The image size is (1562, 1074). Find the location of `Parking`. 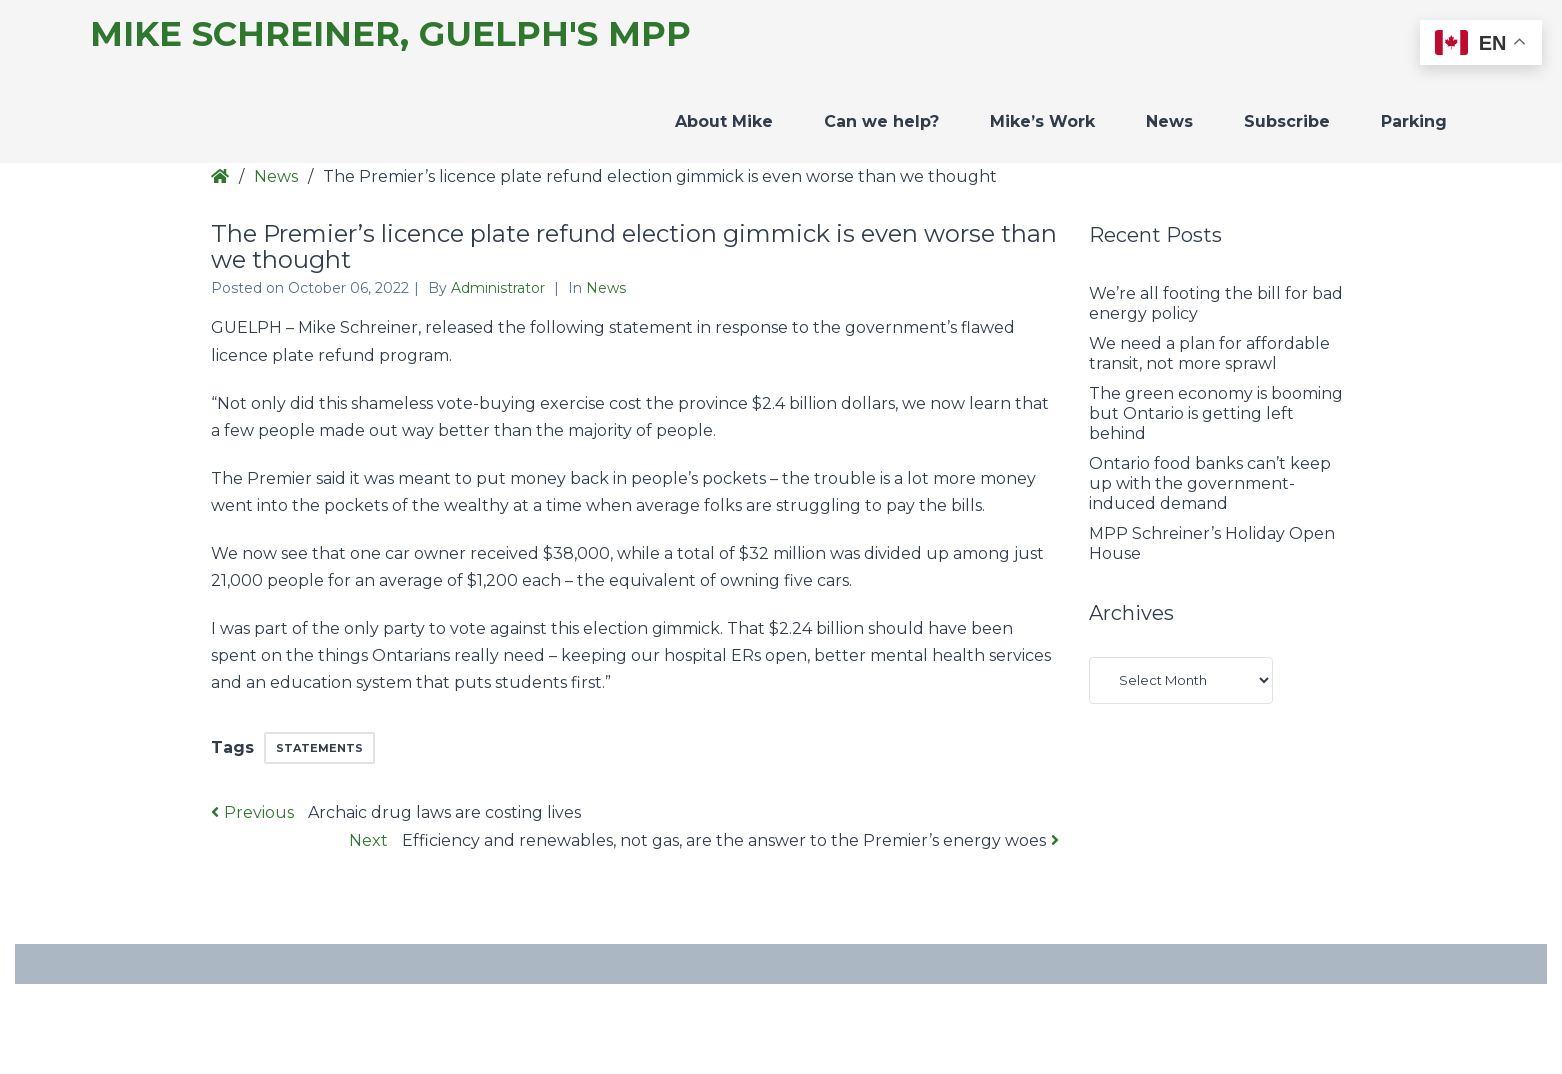

Parking is located at coordinates (1414, 121).